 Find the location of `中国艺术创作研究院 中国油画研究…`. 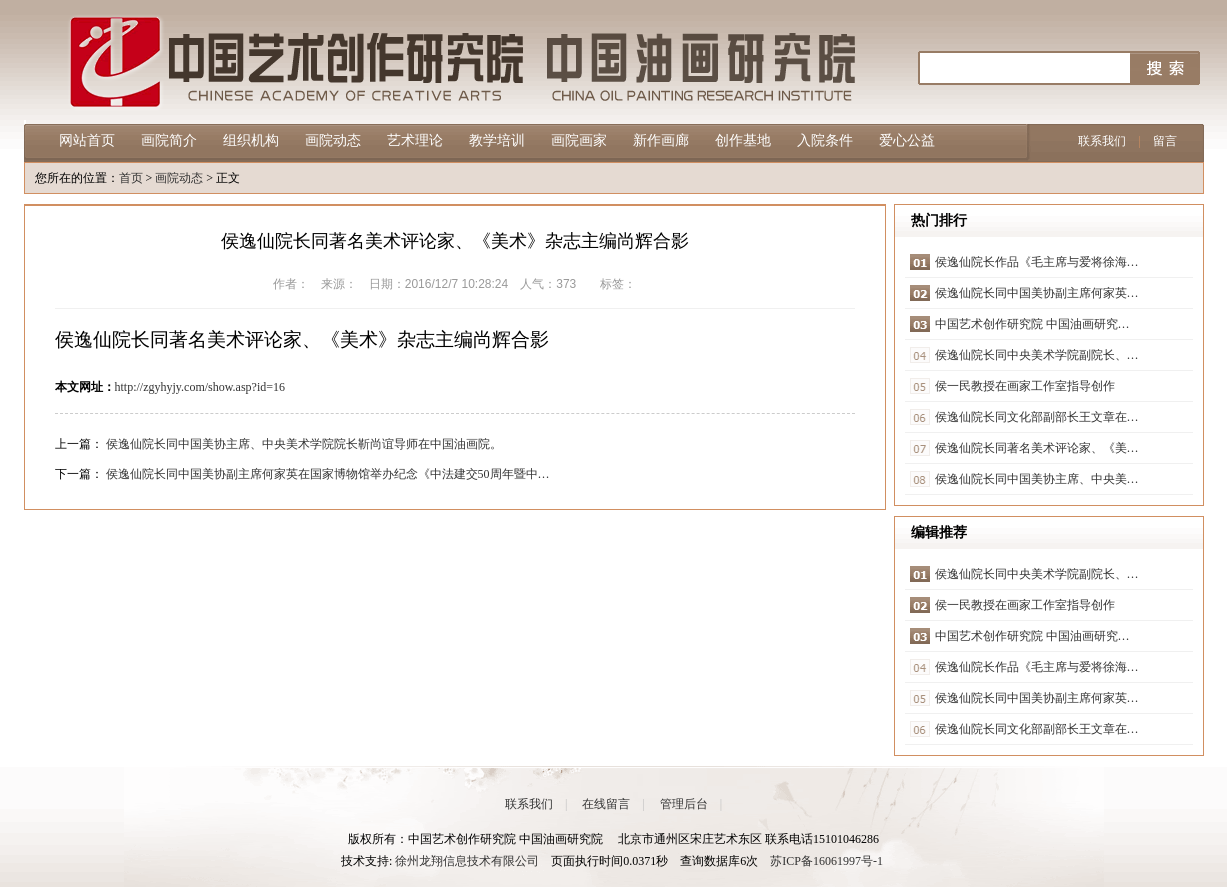

中国艺术创作研究院 中国油画研究… is located at coordinates (1032, 324).